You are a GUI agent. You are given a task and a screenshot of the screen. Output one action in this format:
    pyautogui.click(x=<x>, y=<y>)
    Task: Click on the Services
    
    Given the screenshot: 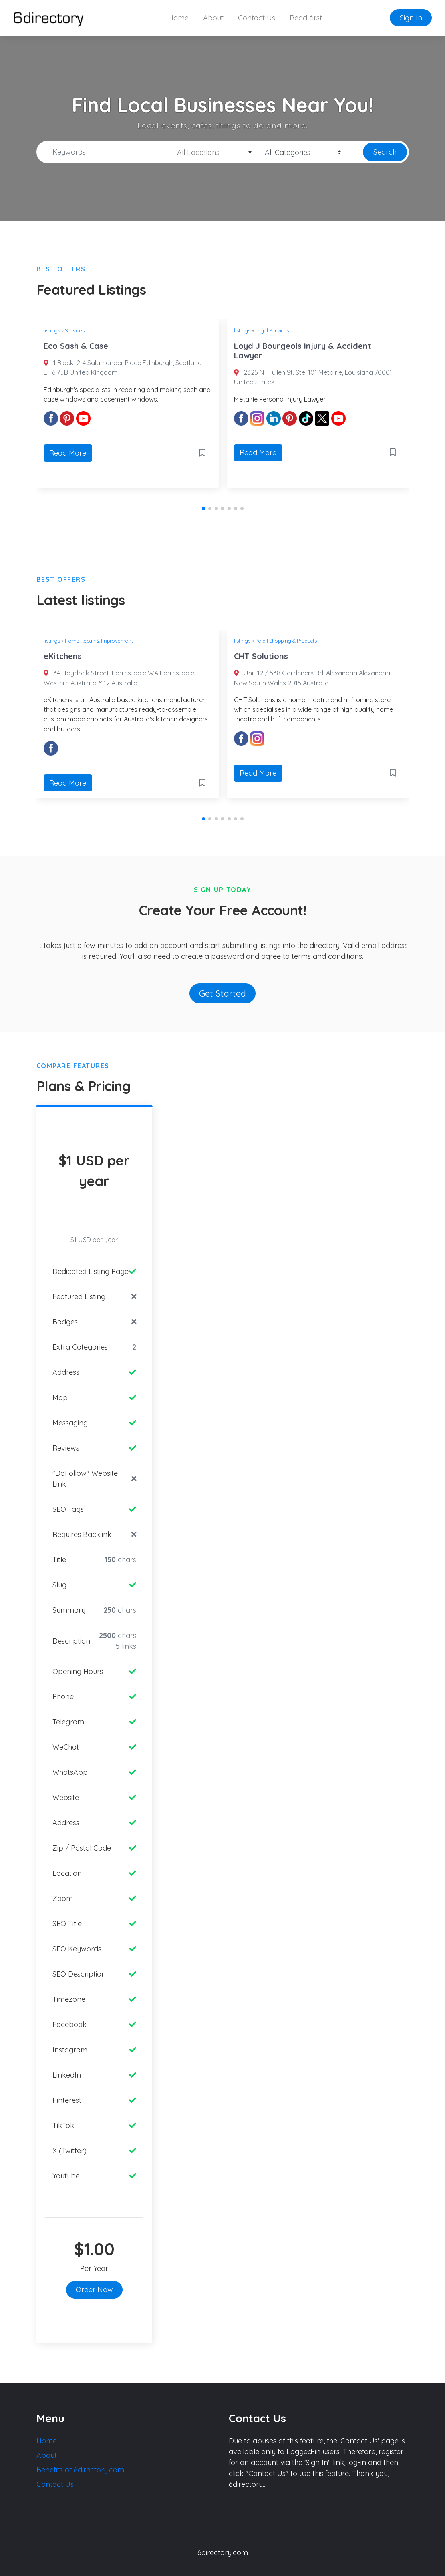 What is the action you would take?
    pyautogui.click(x=75, y=330)
    